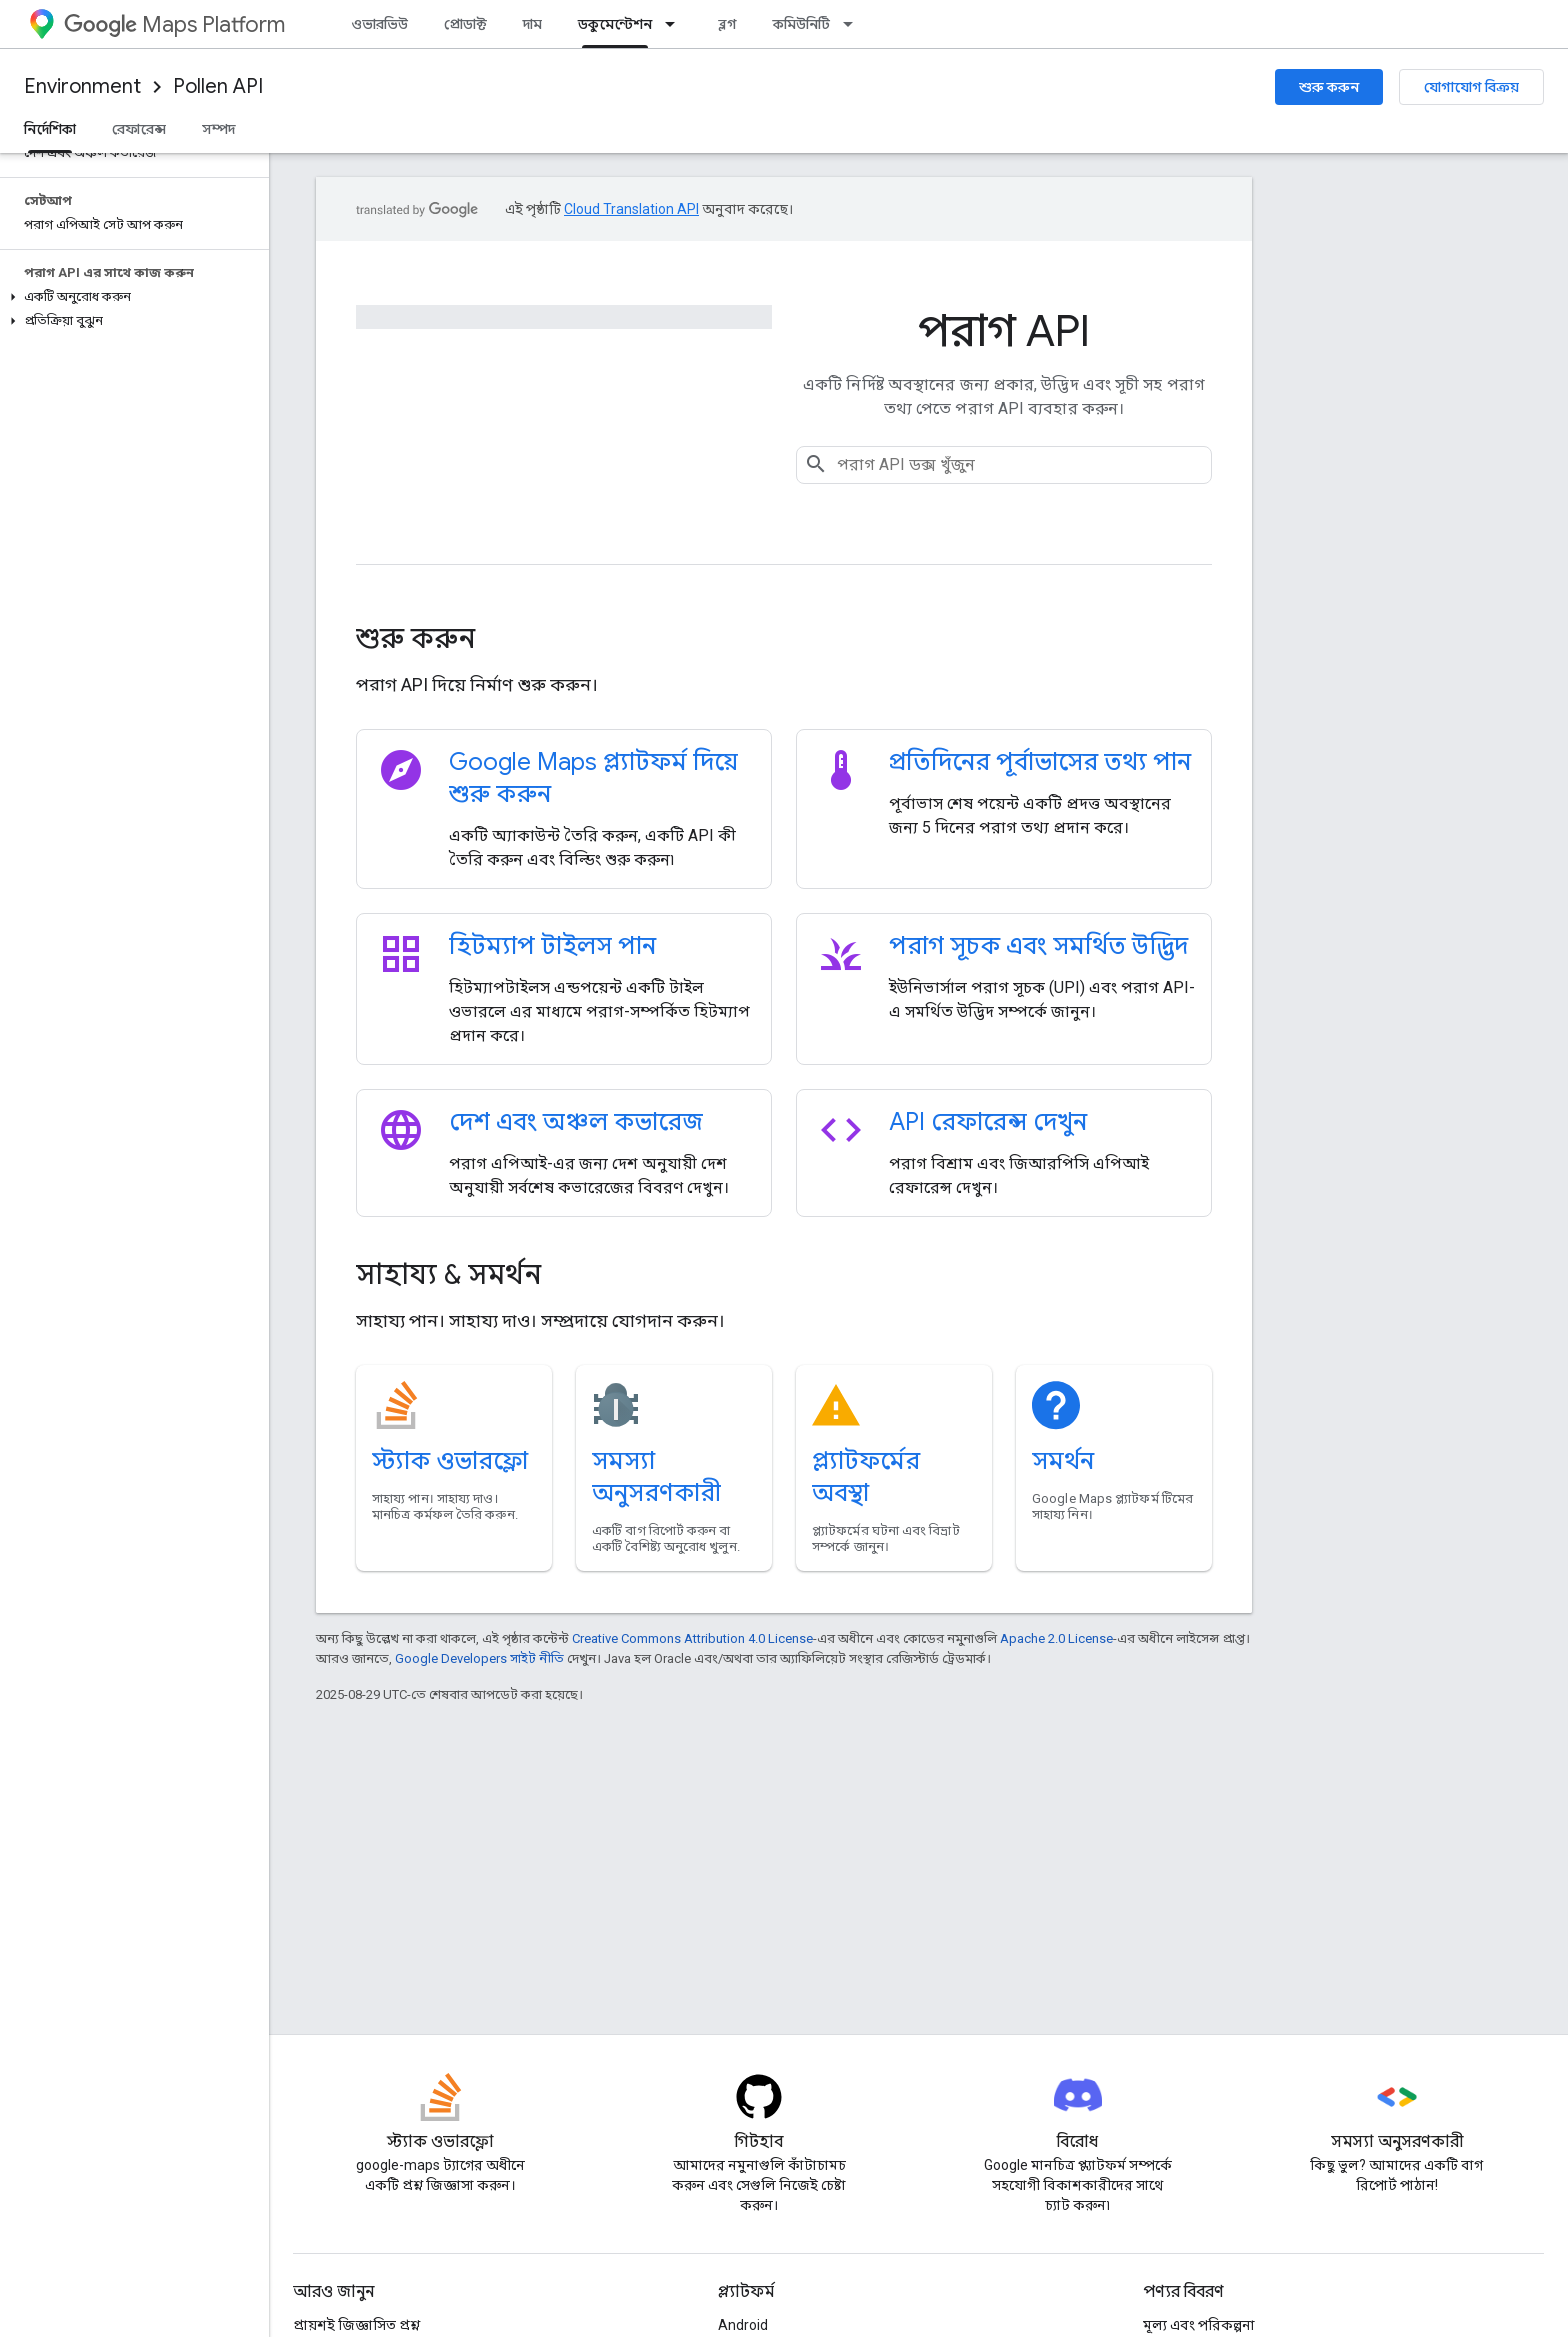  What do you see at coordinates (576, 1122) in the screenshot?
I see `দেশ এবং অঞ্চল কভারেজ` at bounding box center [576, 1122].